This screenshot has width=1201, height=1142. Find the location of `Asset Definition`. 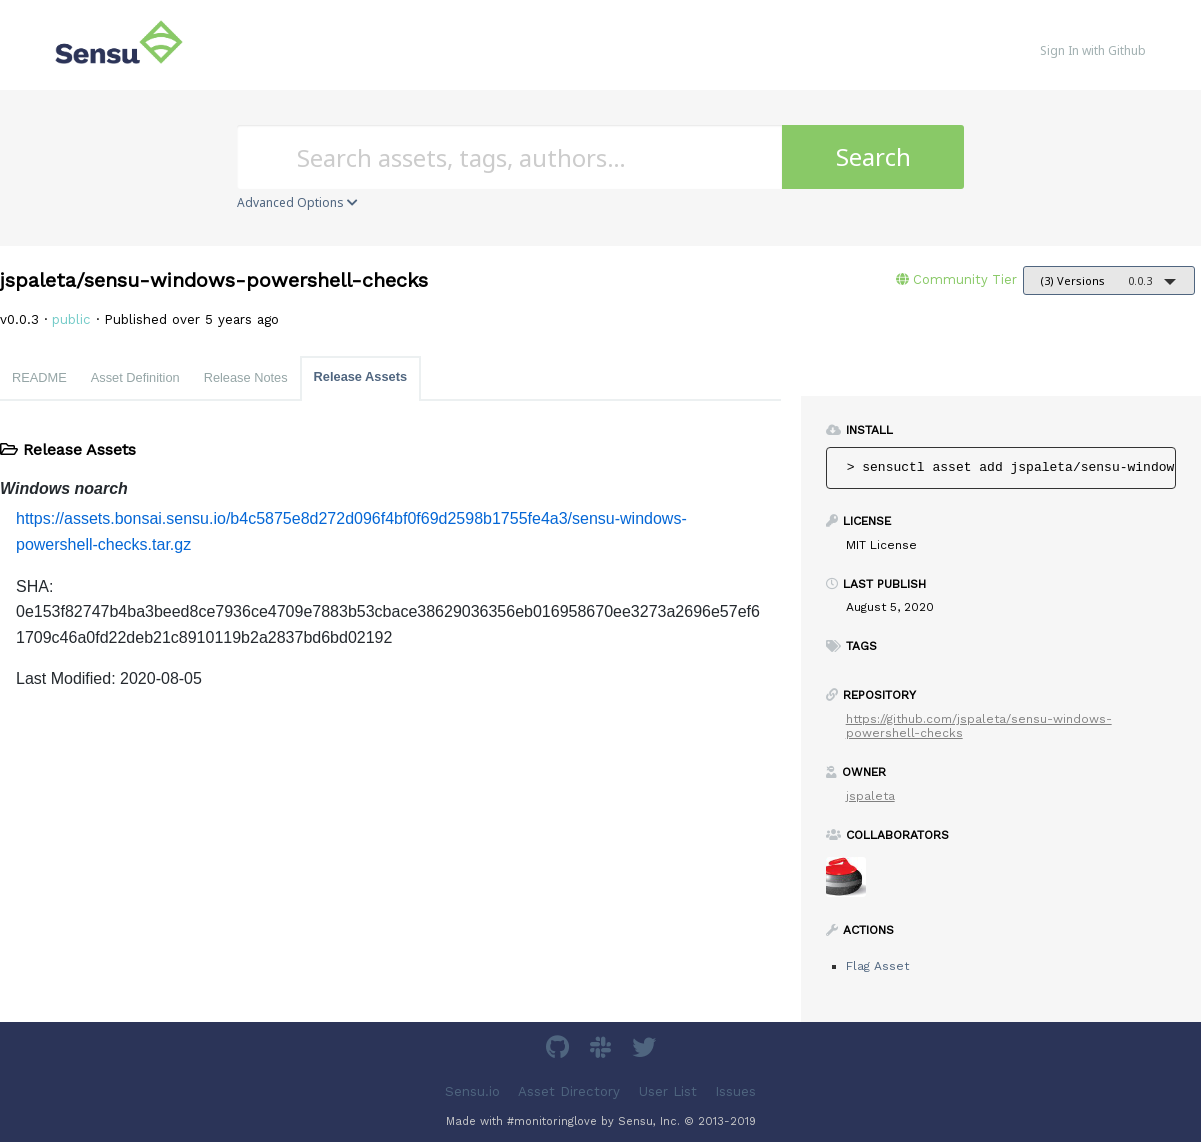

Asset Definition is located at coordinates (135, 377).